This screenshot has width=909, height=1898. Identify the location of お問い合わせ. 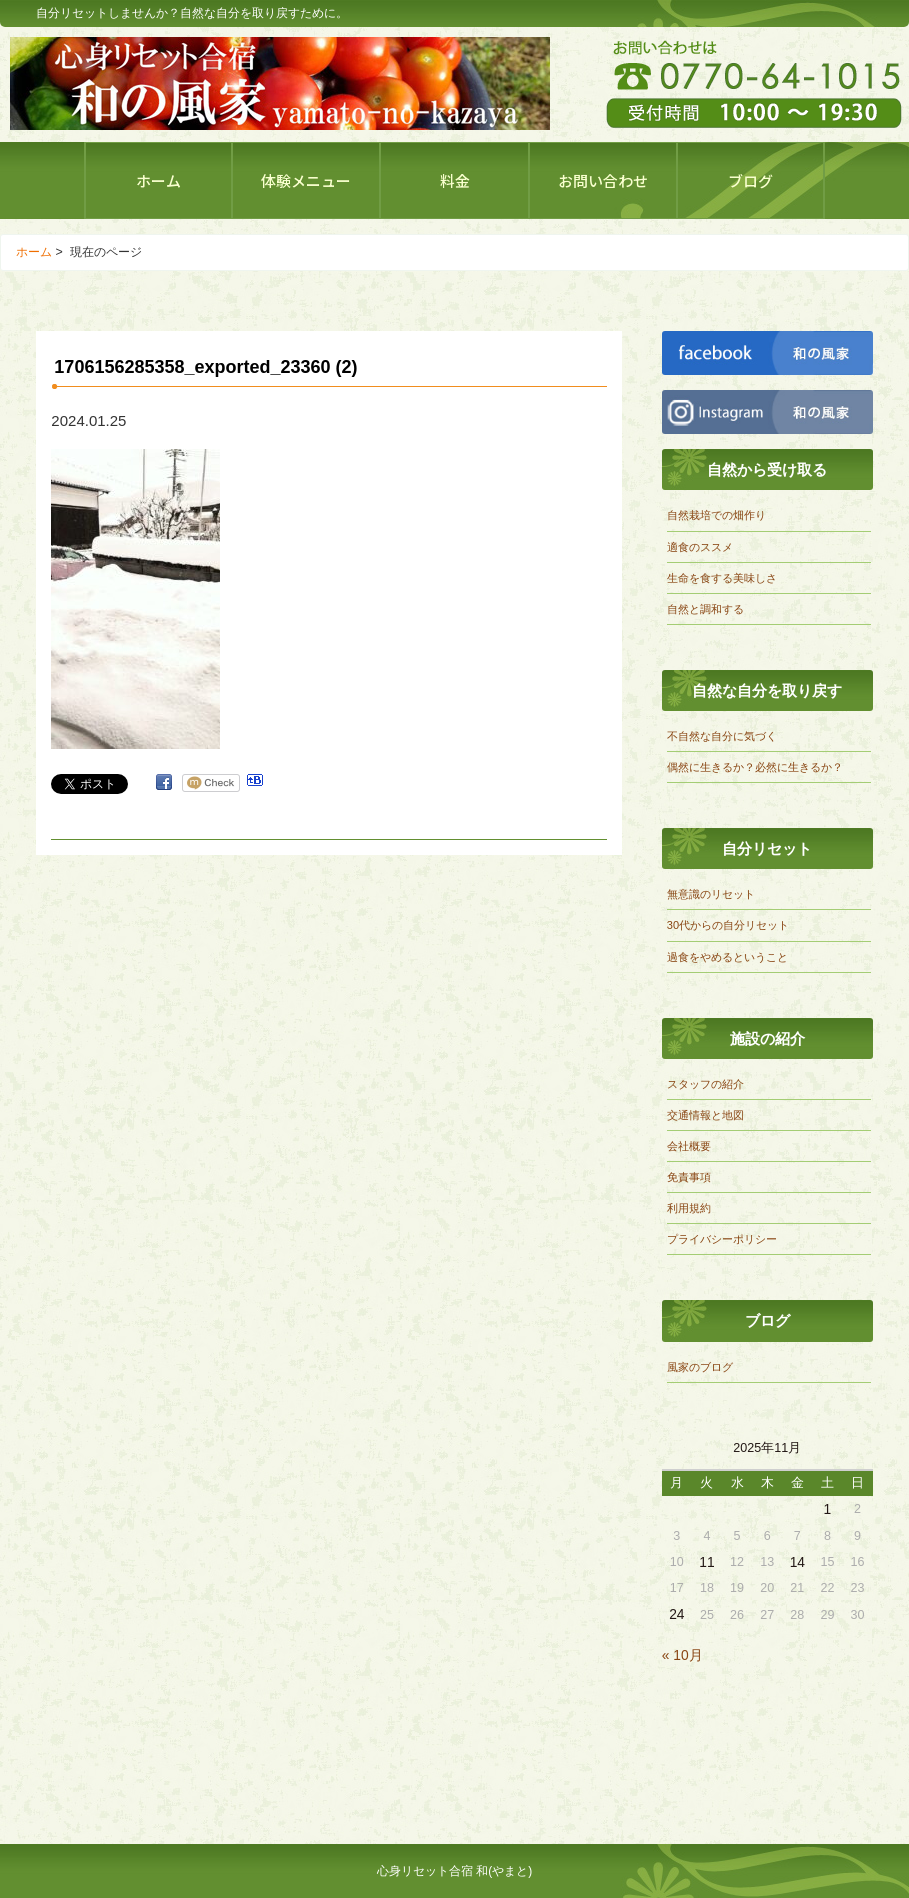
(603, 180).